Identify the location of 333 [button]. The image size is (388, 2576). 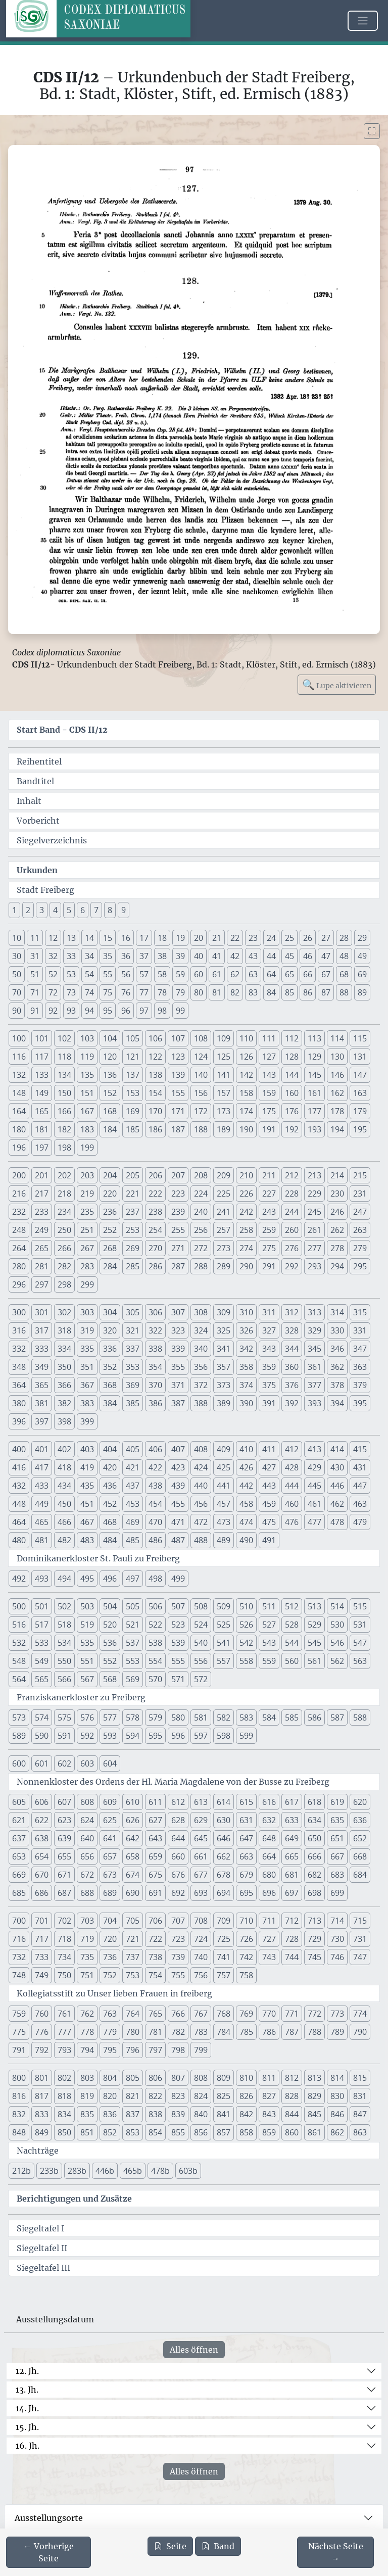
(41, 1348).